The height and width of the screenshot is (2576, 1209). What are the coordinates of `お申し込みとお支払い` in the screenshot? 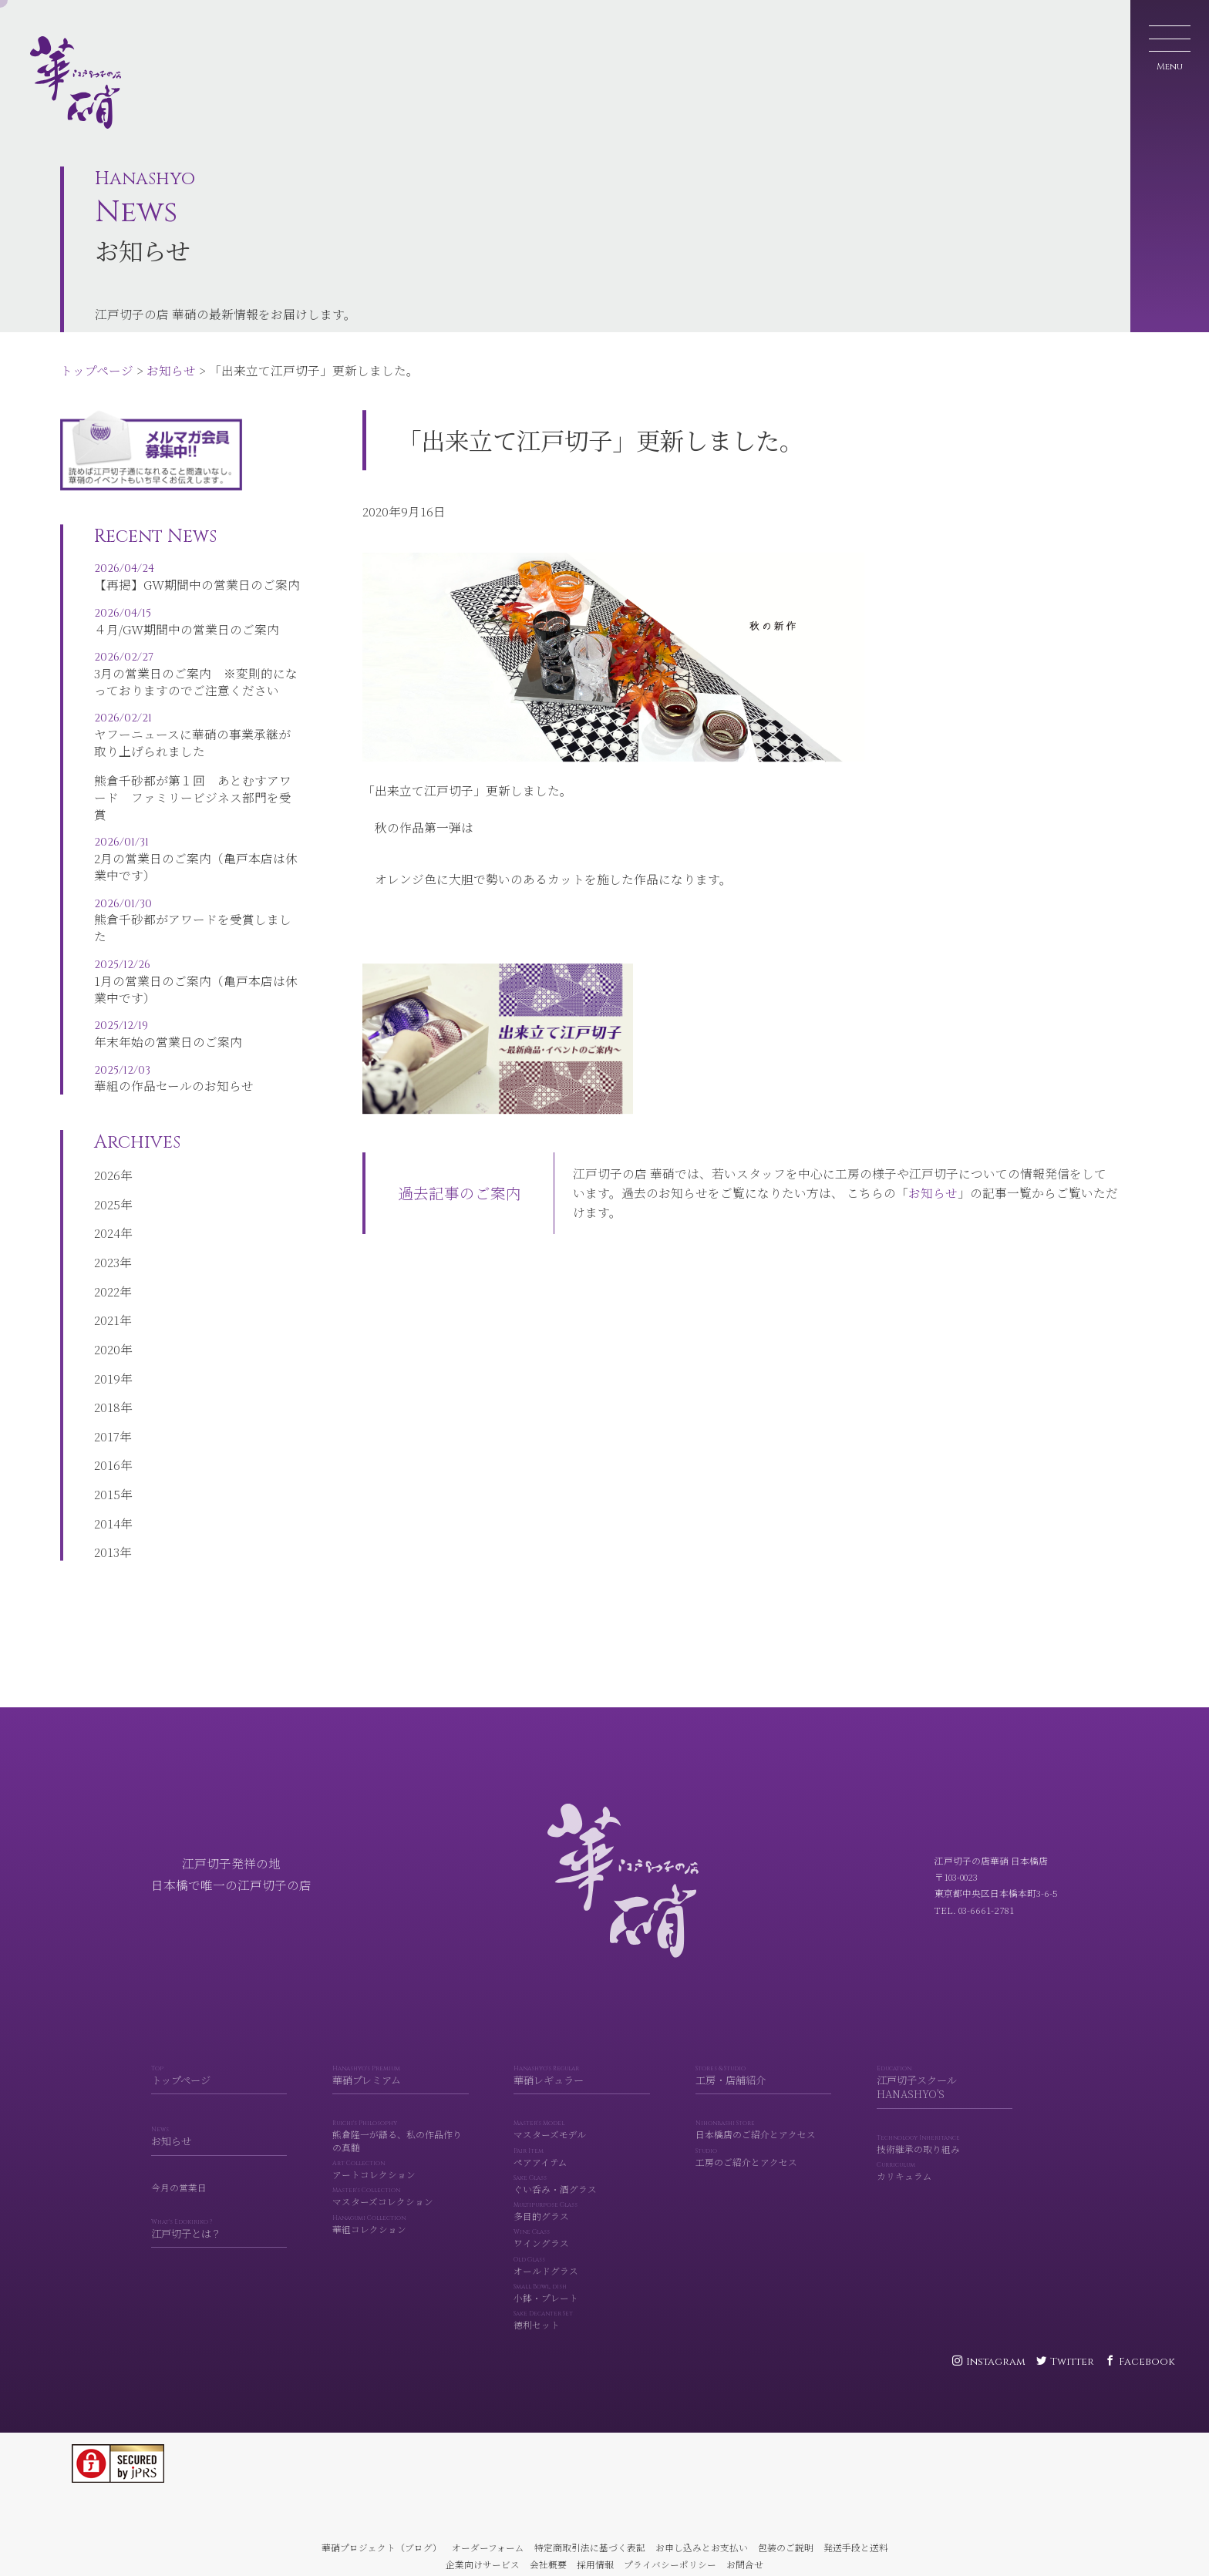 It's located at (701, 2547).